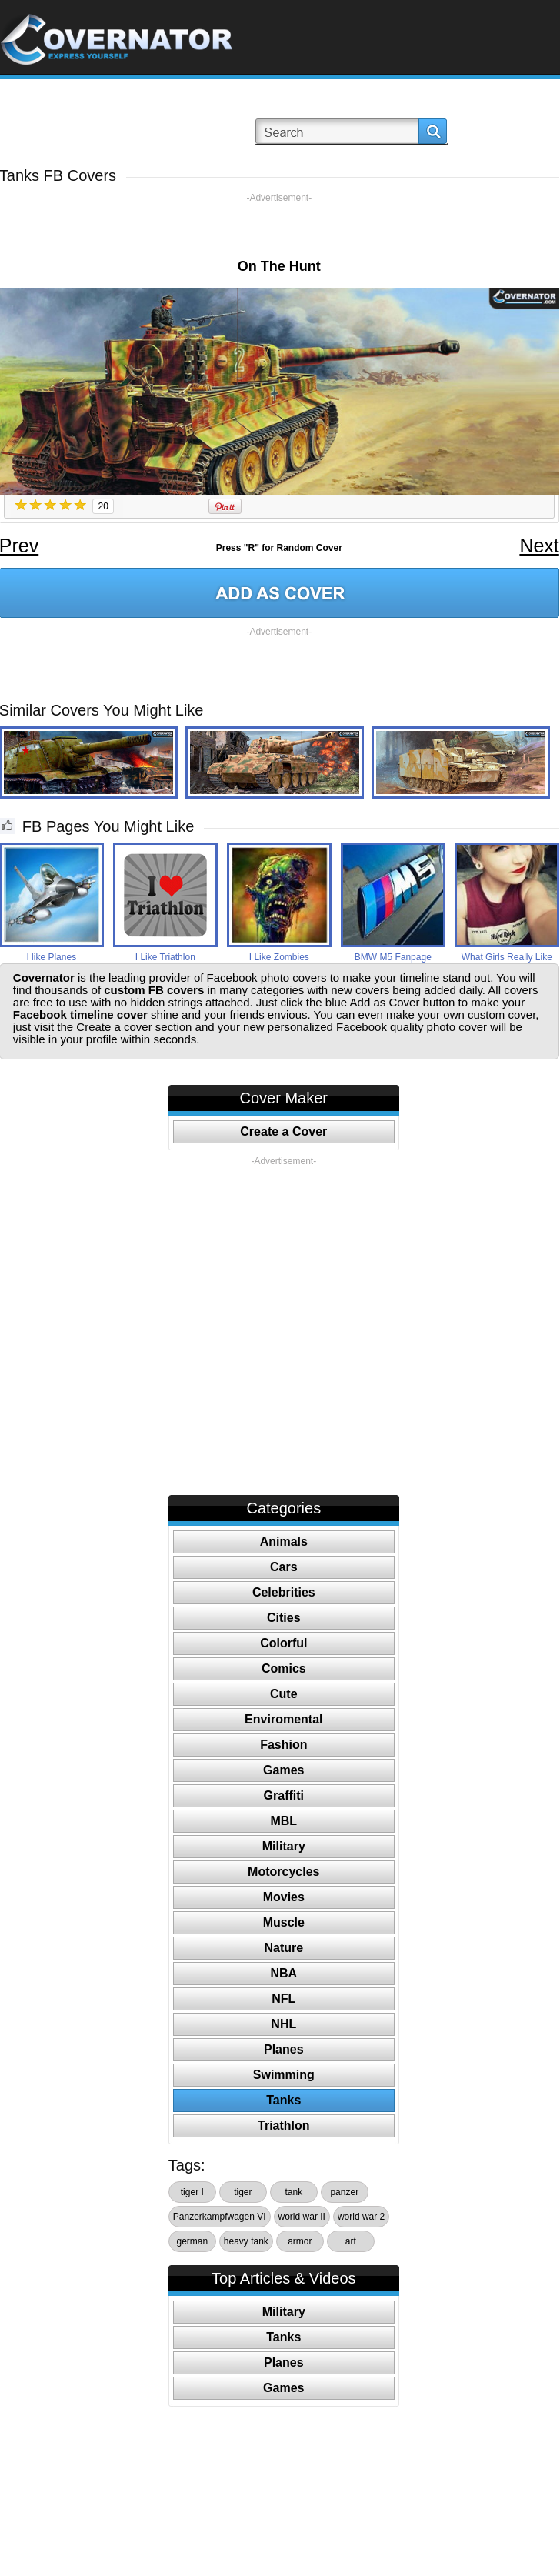  What do you see at coordinates (284, 1693) in the screenshot?
I see `Cute` at bounding box center [284, 1693].